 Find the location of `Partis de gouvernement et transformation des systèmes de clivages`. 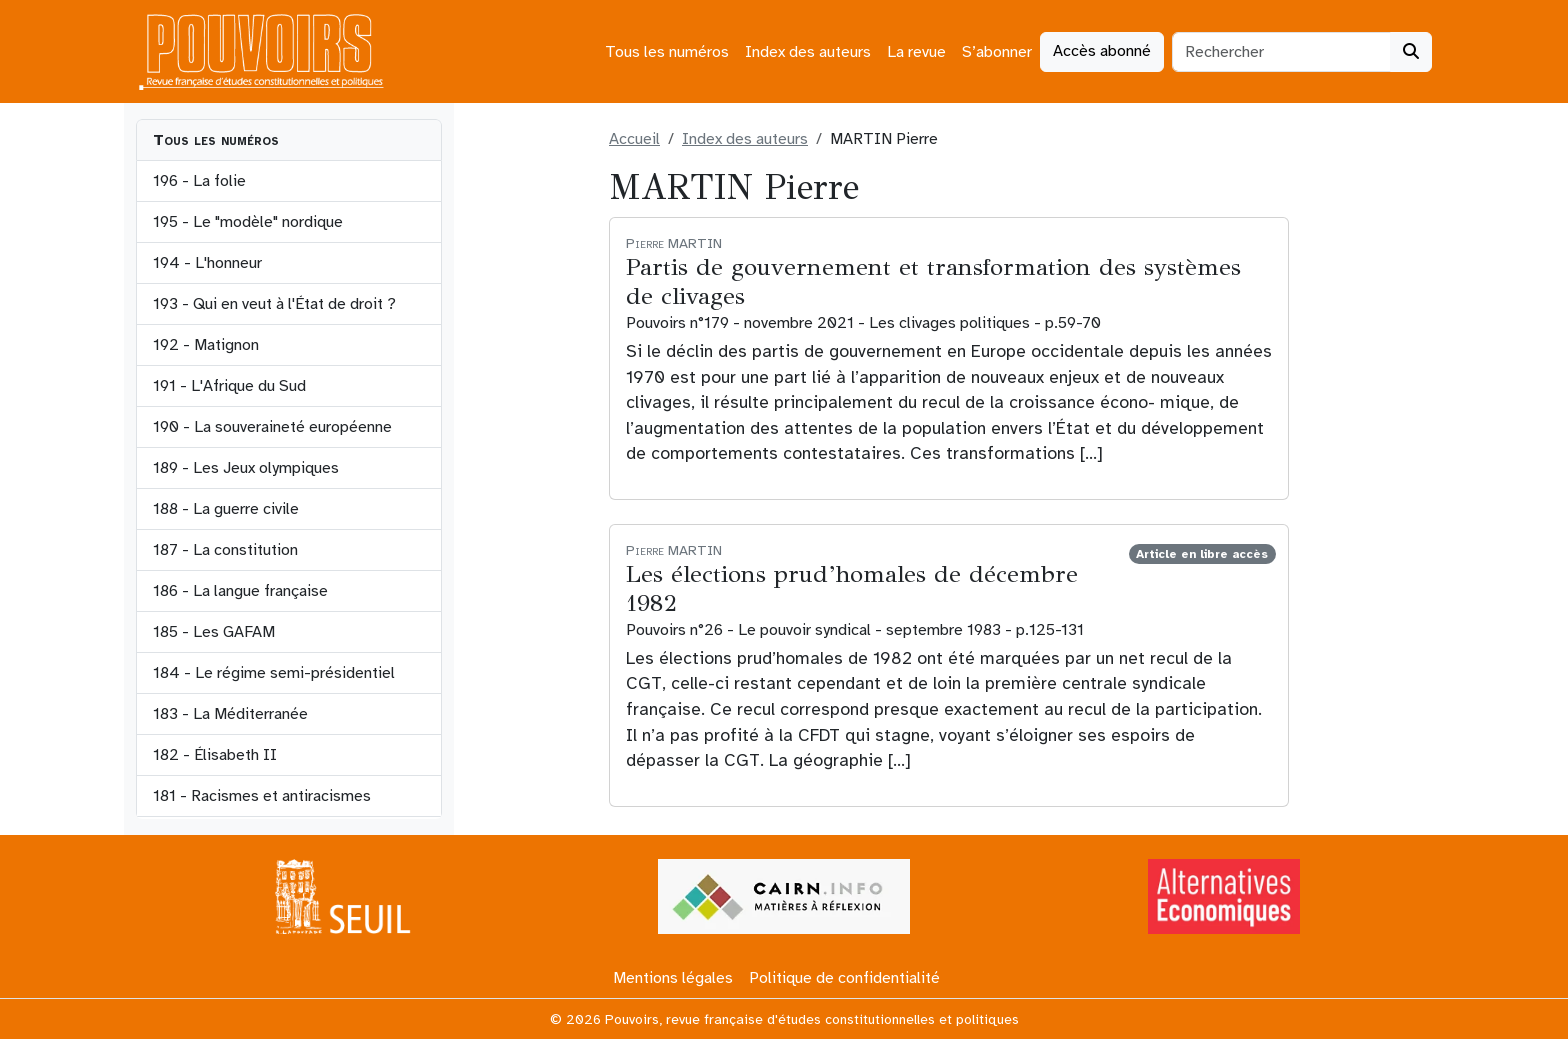

Partis de gouvernement et transformation des systèmes de clivages is located at coordinates (933, 281).